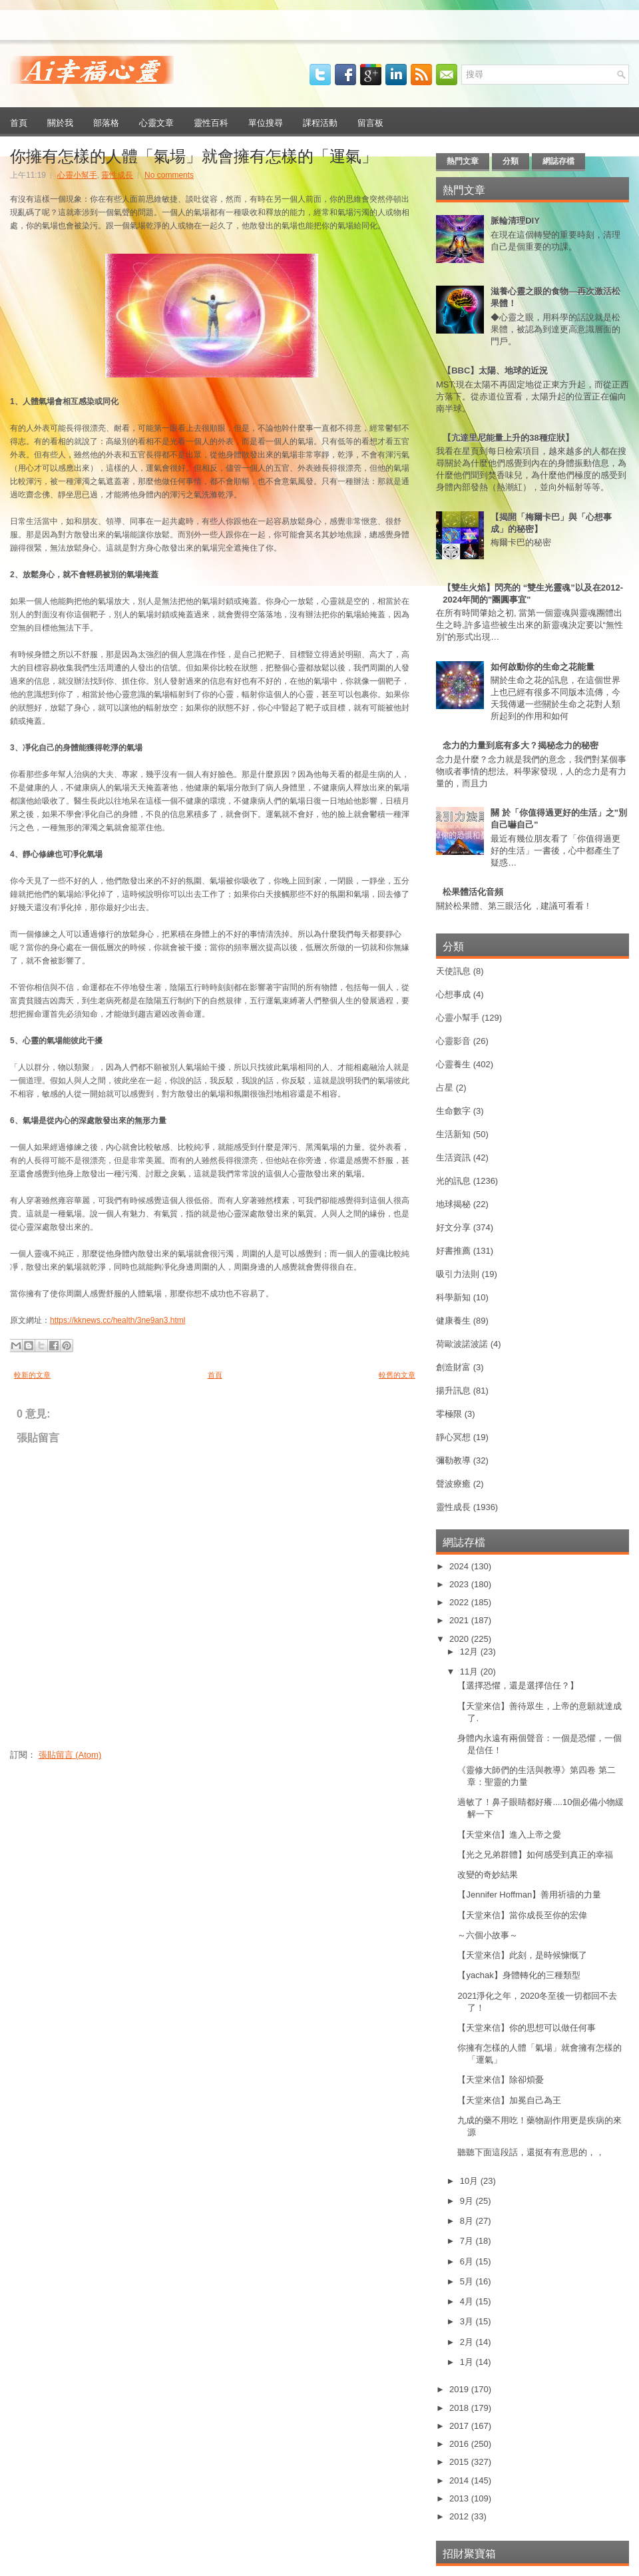 The image size is (639, 2576). Describe the element at coordinates (193, 154) in the screenshot. I see `你擁有怎樣的人體「氣場」就會擁有怎樣的「運氣」` at that location.